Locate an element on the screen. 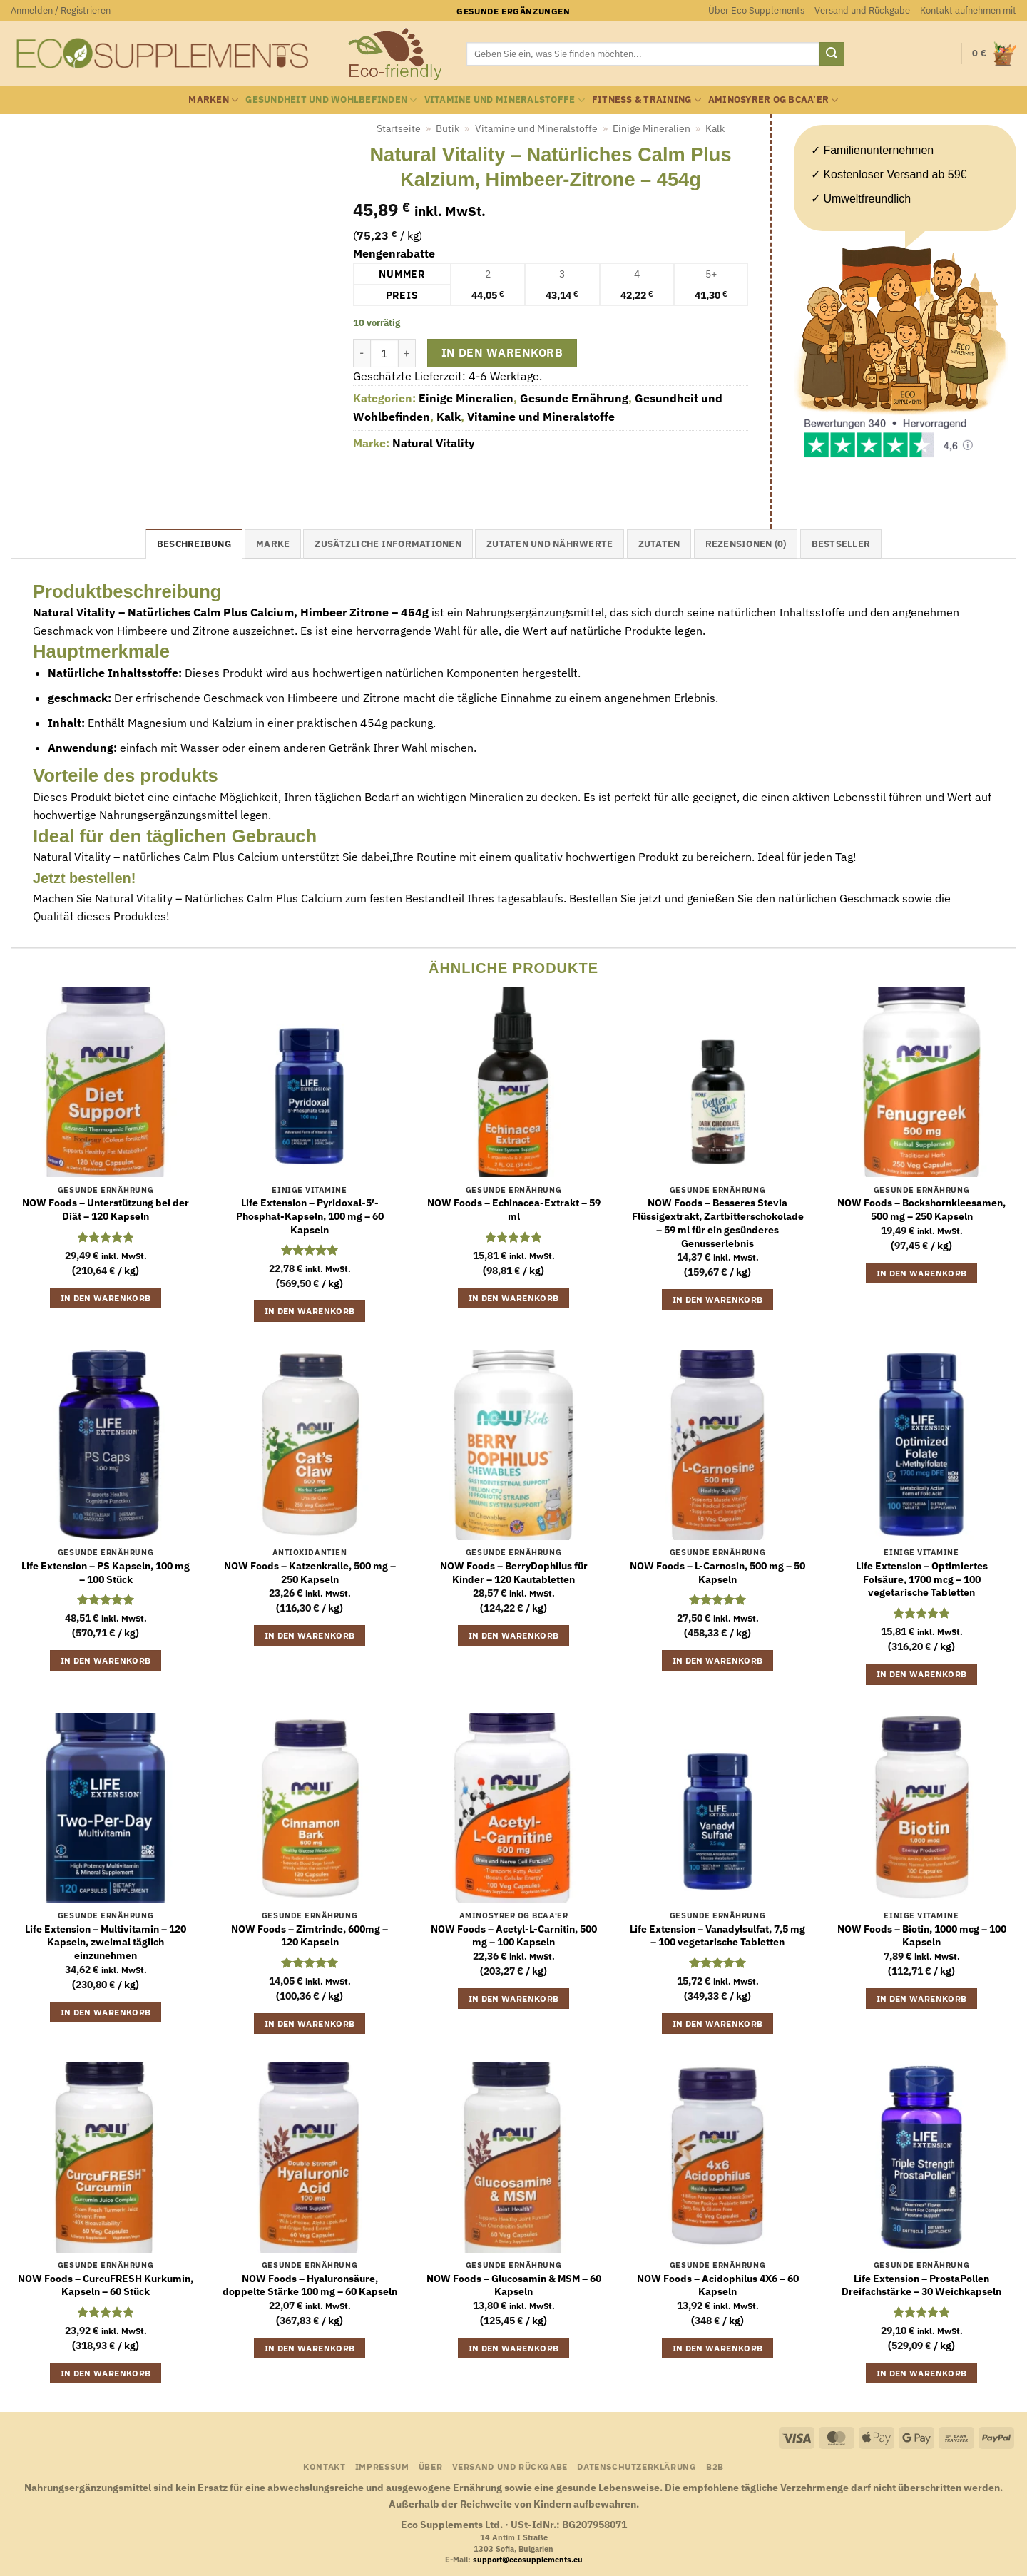  Zutaten und Nährwerte [tab] is located at coordinates (549, 544).